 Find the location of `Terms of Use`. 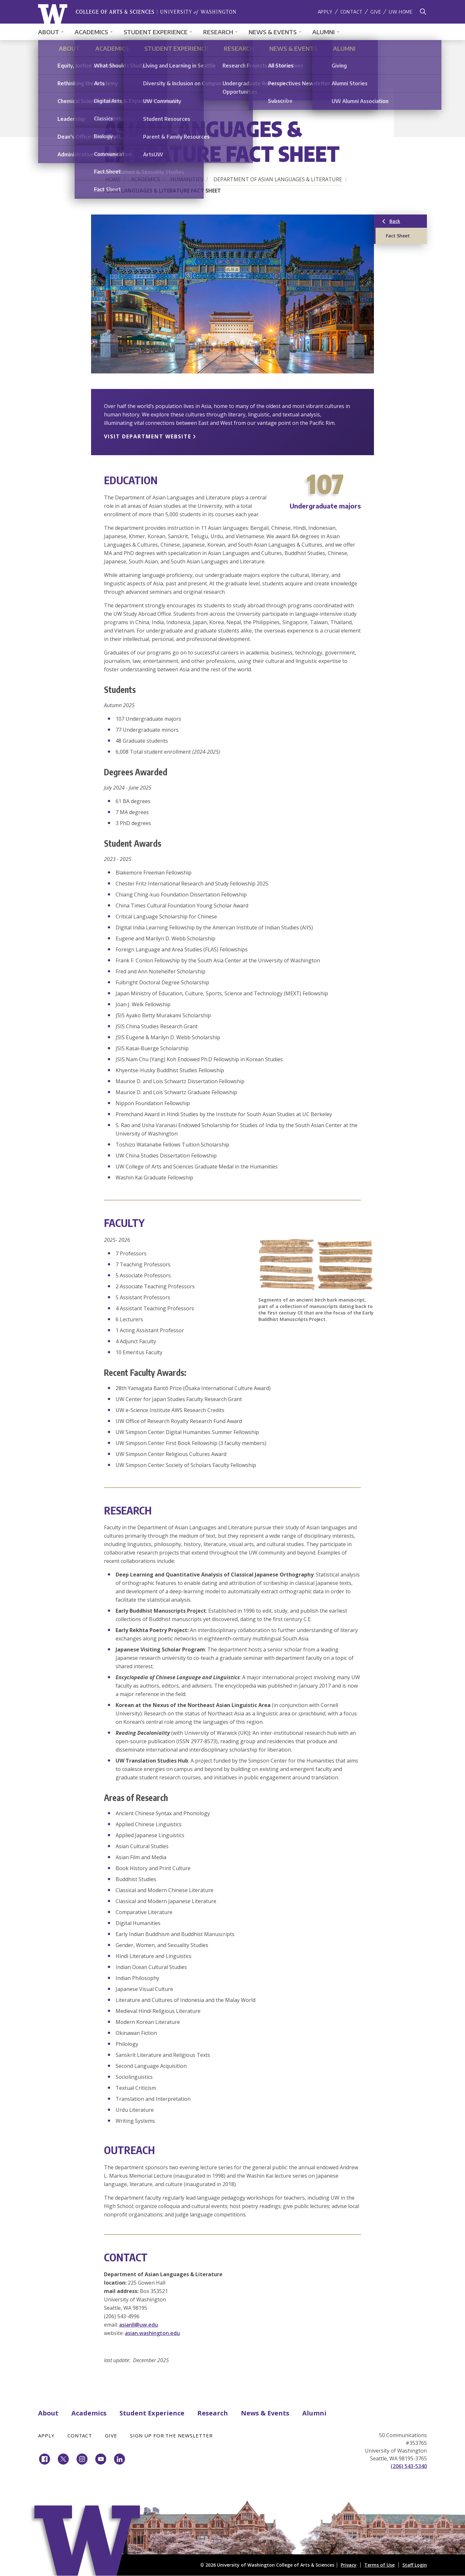

Terms of Use is located at coordinates (379, 2565).